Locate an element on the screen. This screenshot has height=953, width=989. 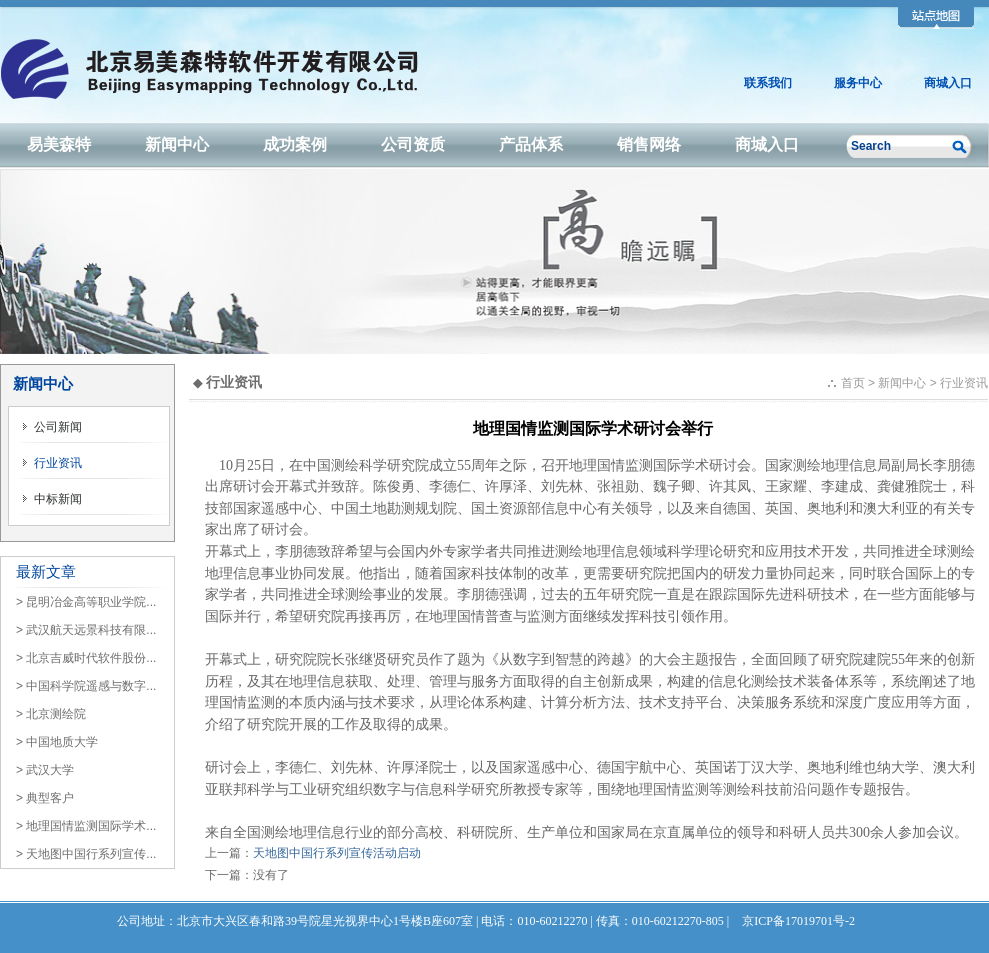
> 武汉大学 is located at coordinates (45, 770).